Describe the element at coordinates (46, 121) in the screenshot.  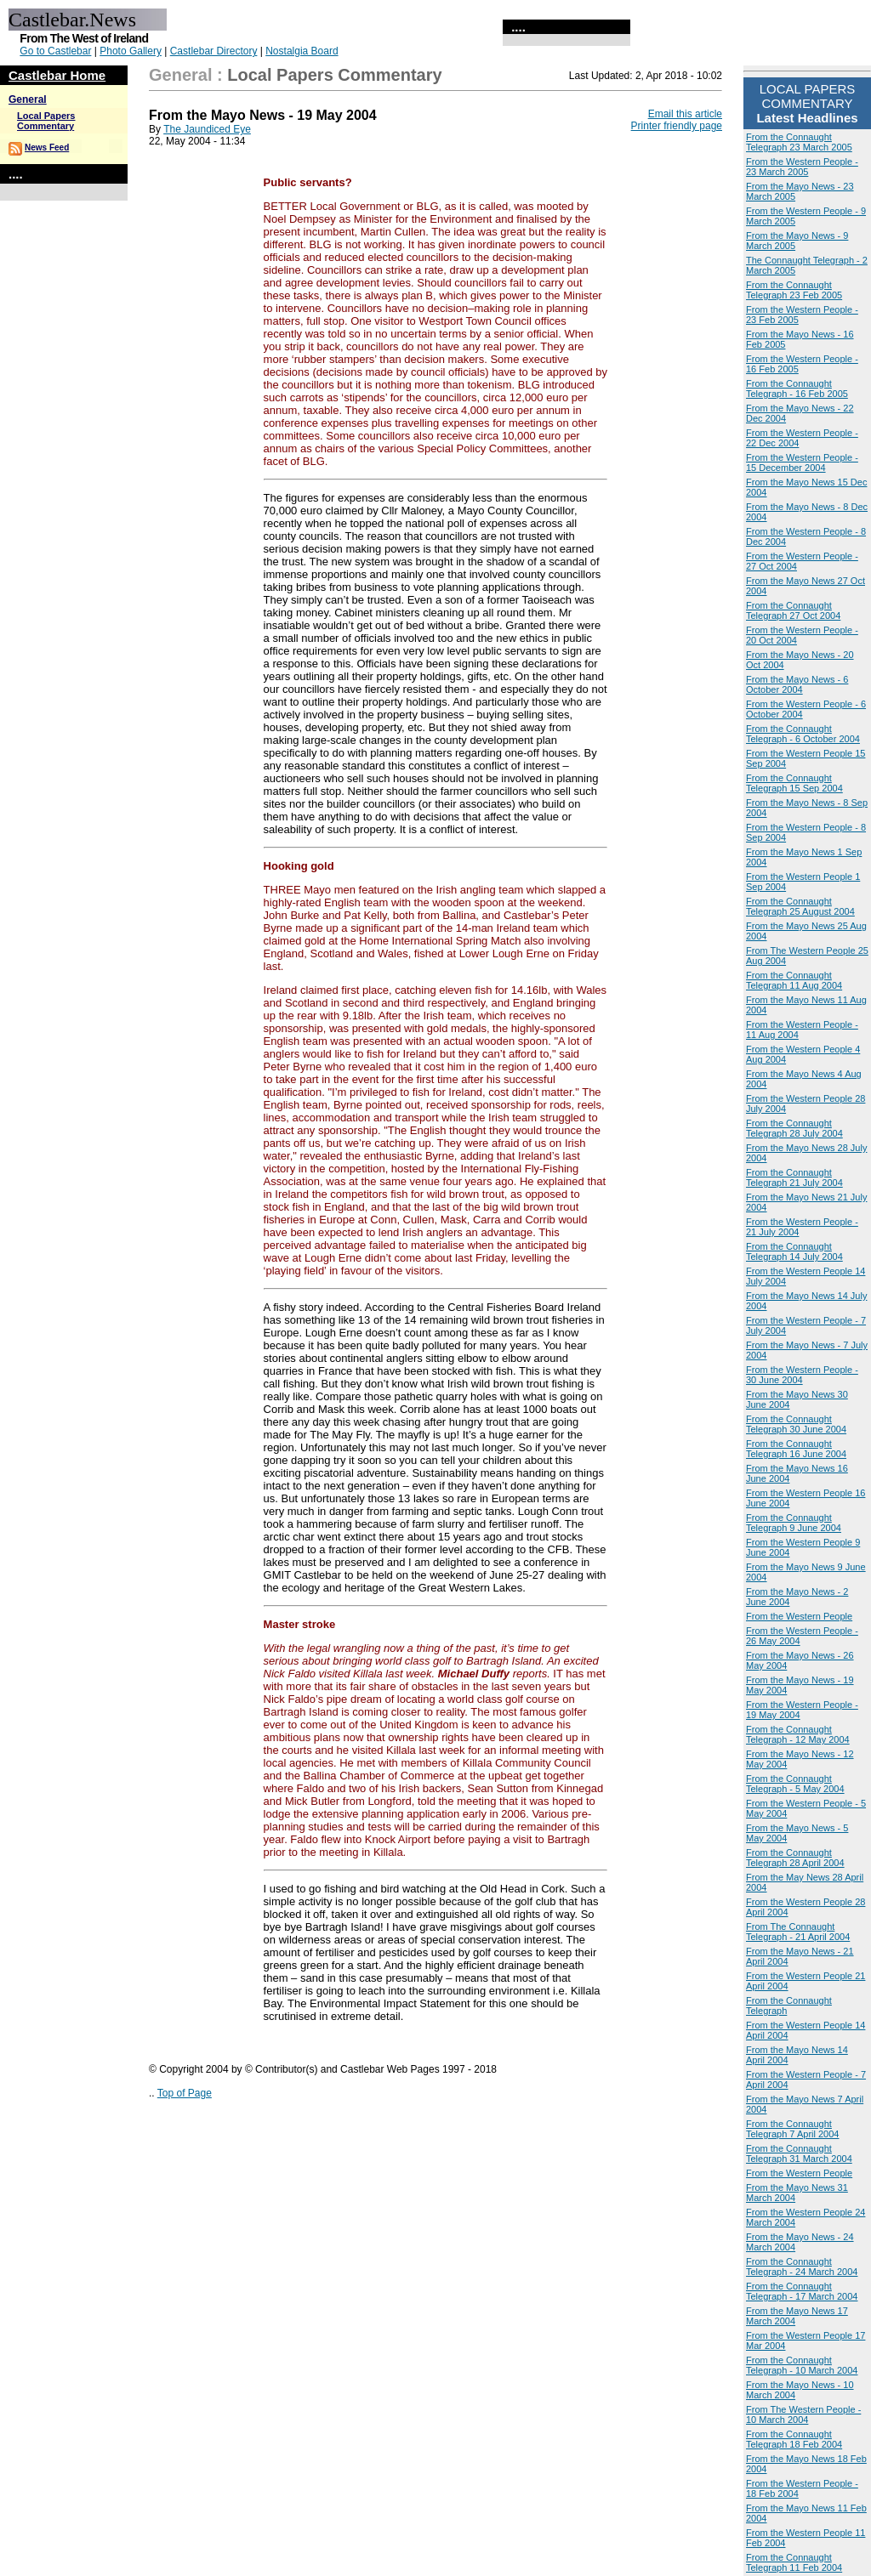
I see `Local Papers Commentary` at that location.